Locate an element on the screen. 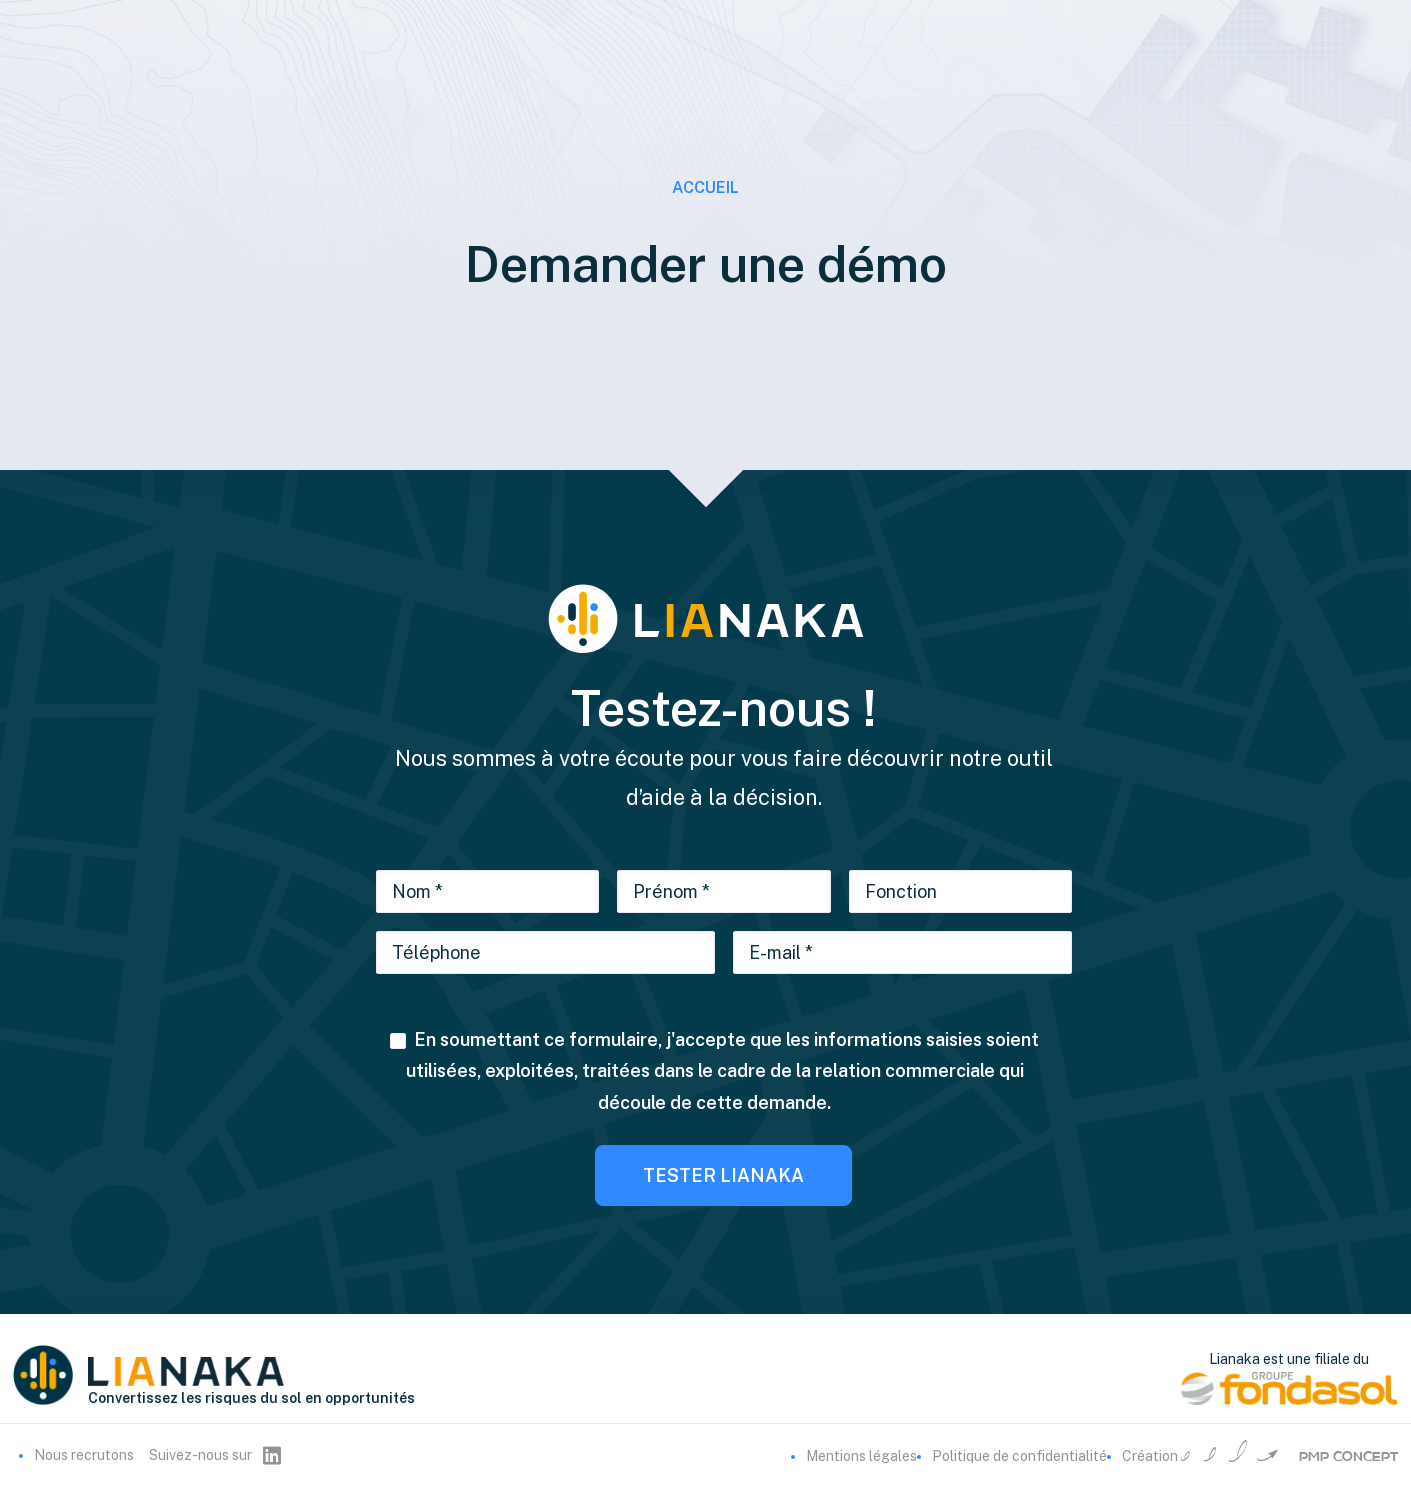 The height and width of the screenshot is (1498, 1411). Création is located at coordinates (1260, 1456).